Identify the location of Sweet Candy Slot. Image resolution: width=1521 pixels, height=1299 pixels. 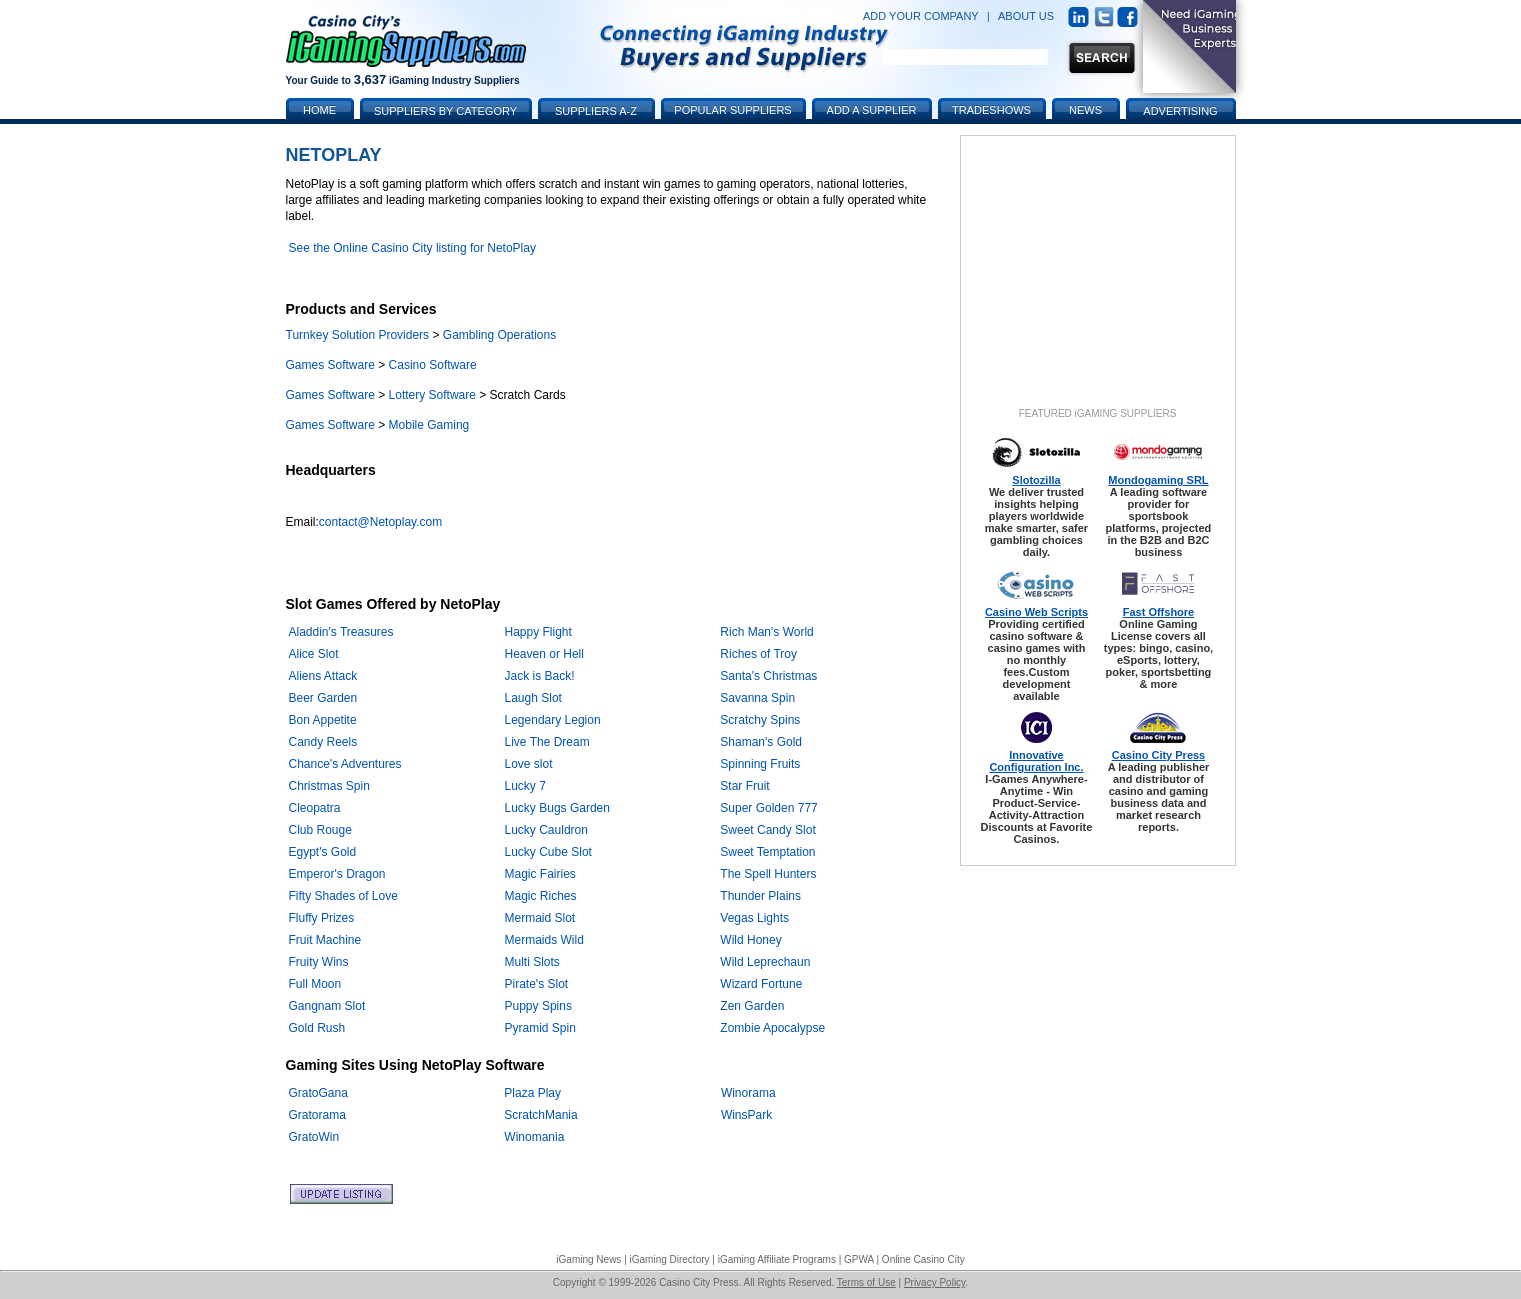
(767, 830).